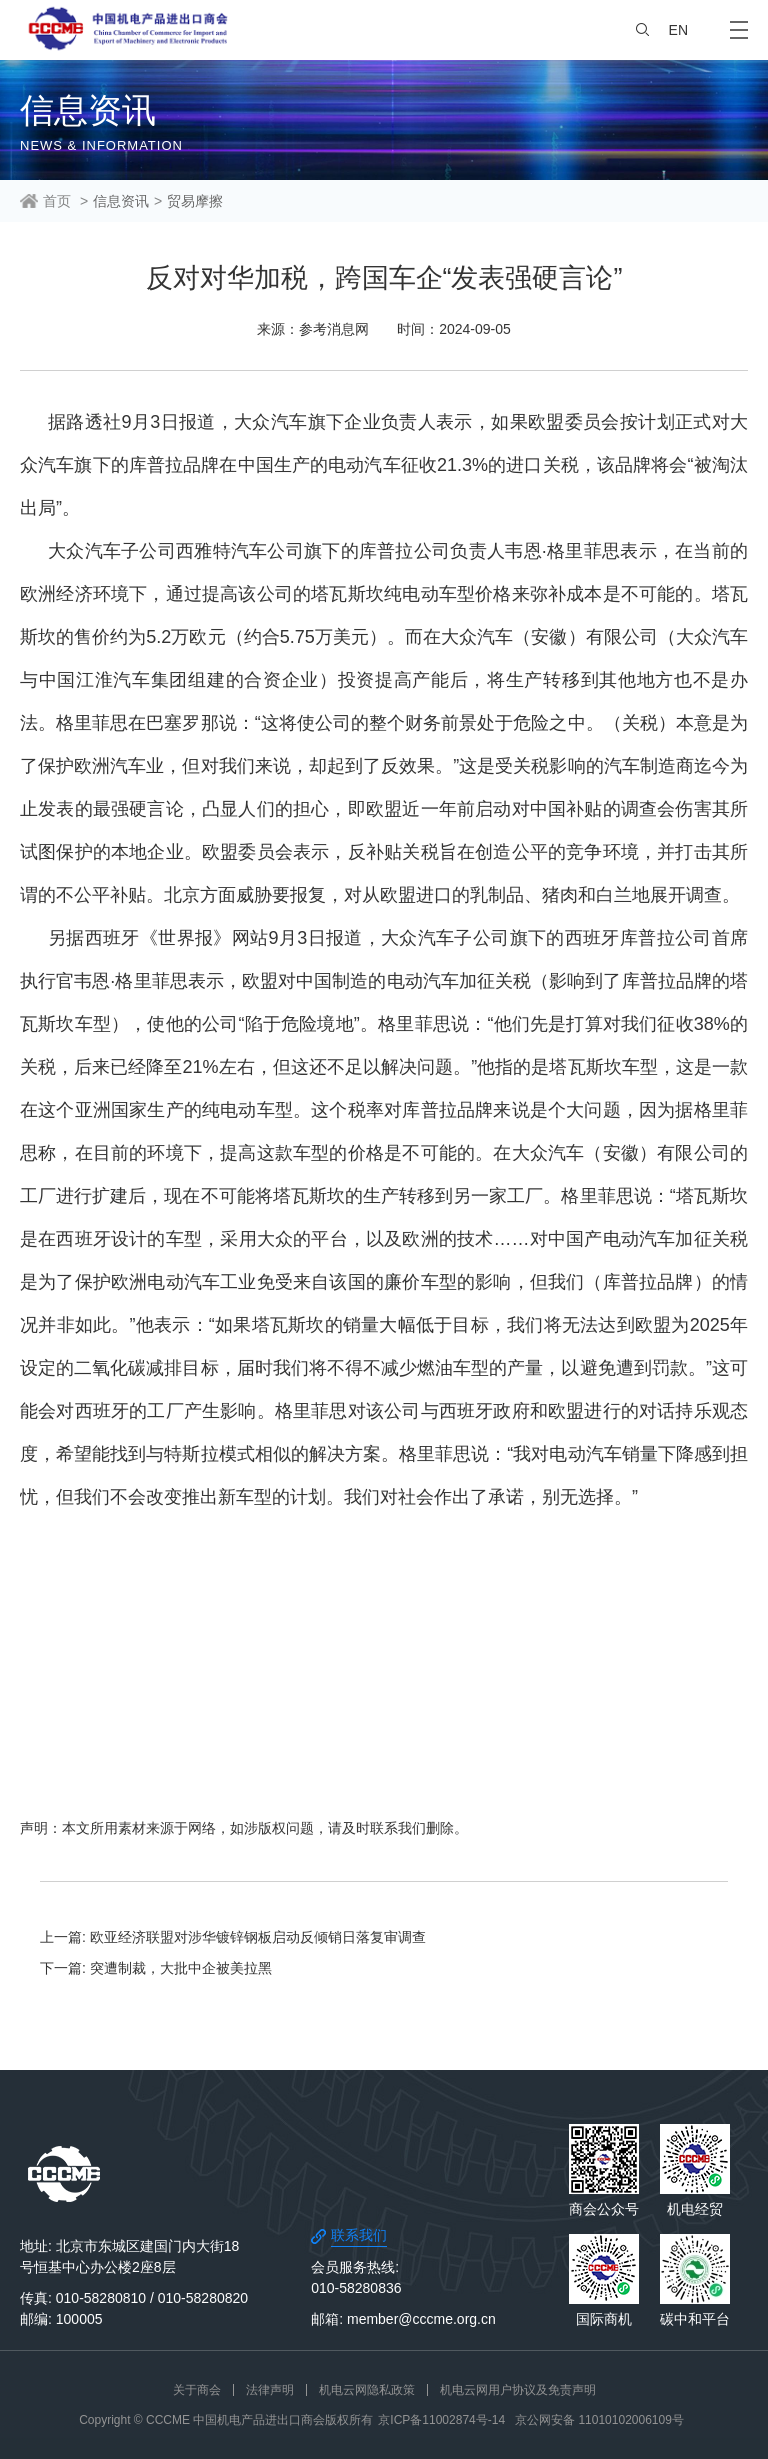 The width and height of the screenshot is (768, 2459). I want to click on 机电云网用户协议及免责声明, so click(518, 2390).